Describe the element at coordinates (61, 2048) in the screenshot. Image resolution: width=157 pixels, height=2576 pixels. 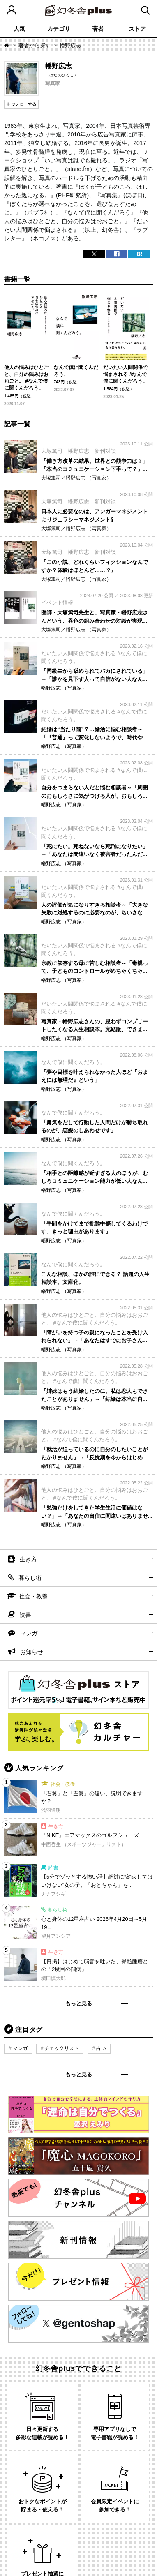
I see `チェックリスト` at that location.